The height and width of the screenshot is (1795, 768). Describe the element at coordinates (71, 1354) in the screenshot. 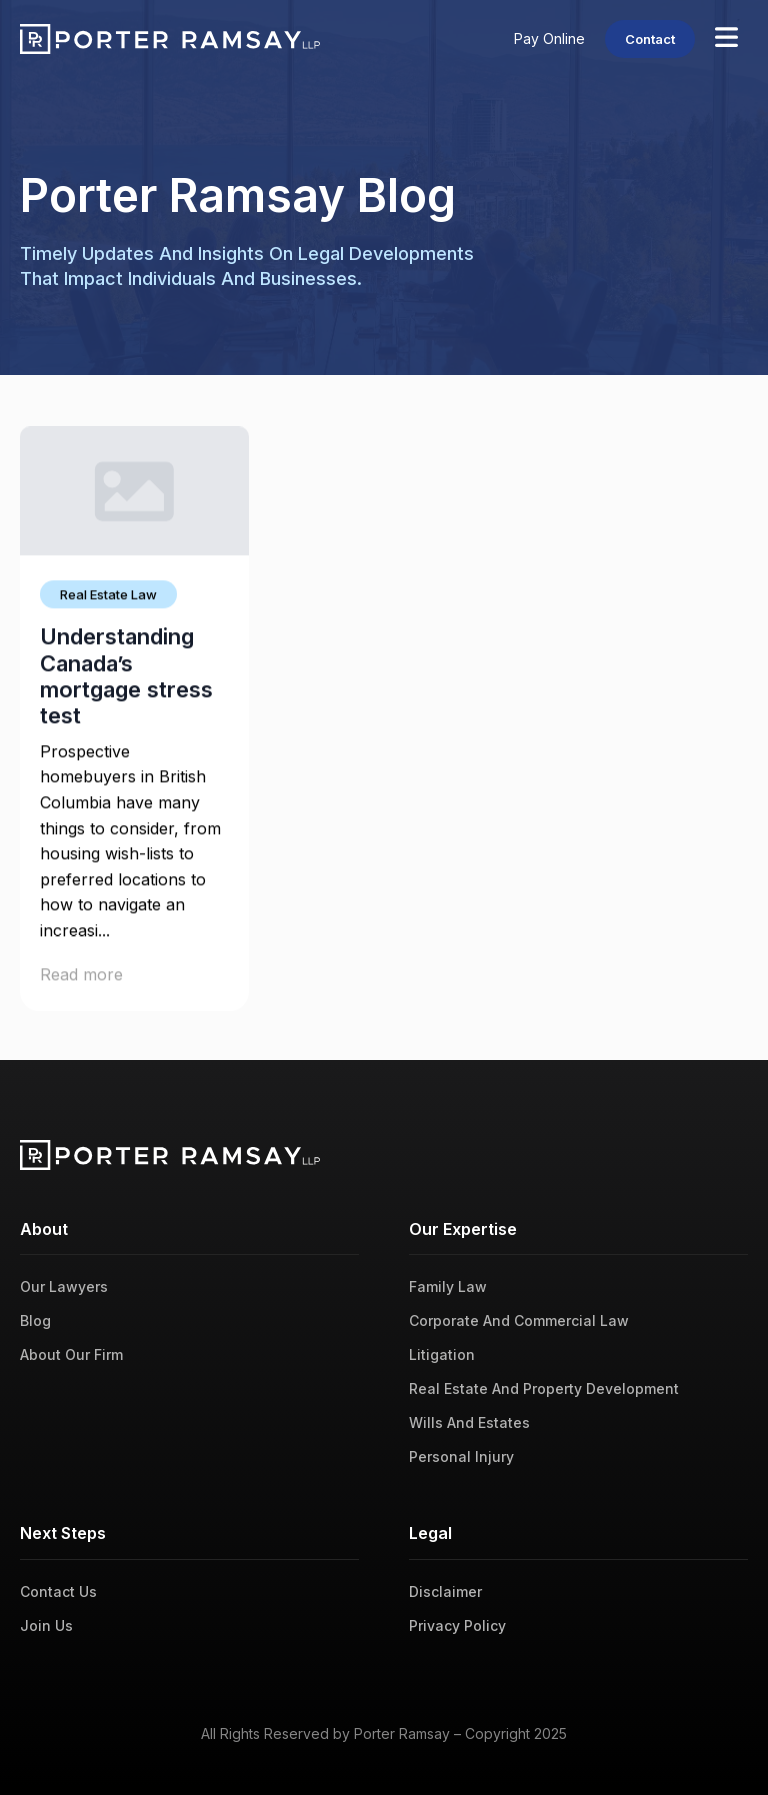

I see `About Our Firm` at that location.